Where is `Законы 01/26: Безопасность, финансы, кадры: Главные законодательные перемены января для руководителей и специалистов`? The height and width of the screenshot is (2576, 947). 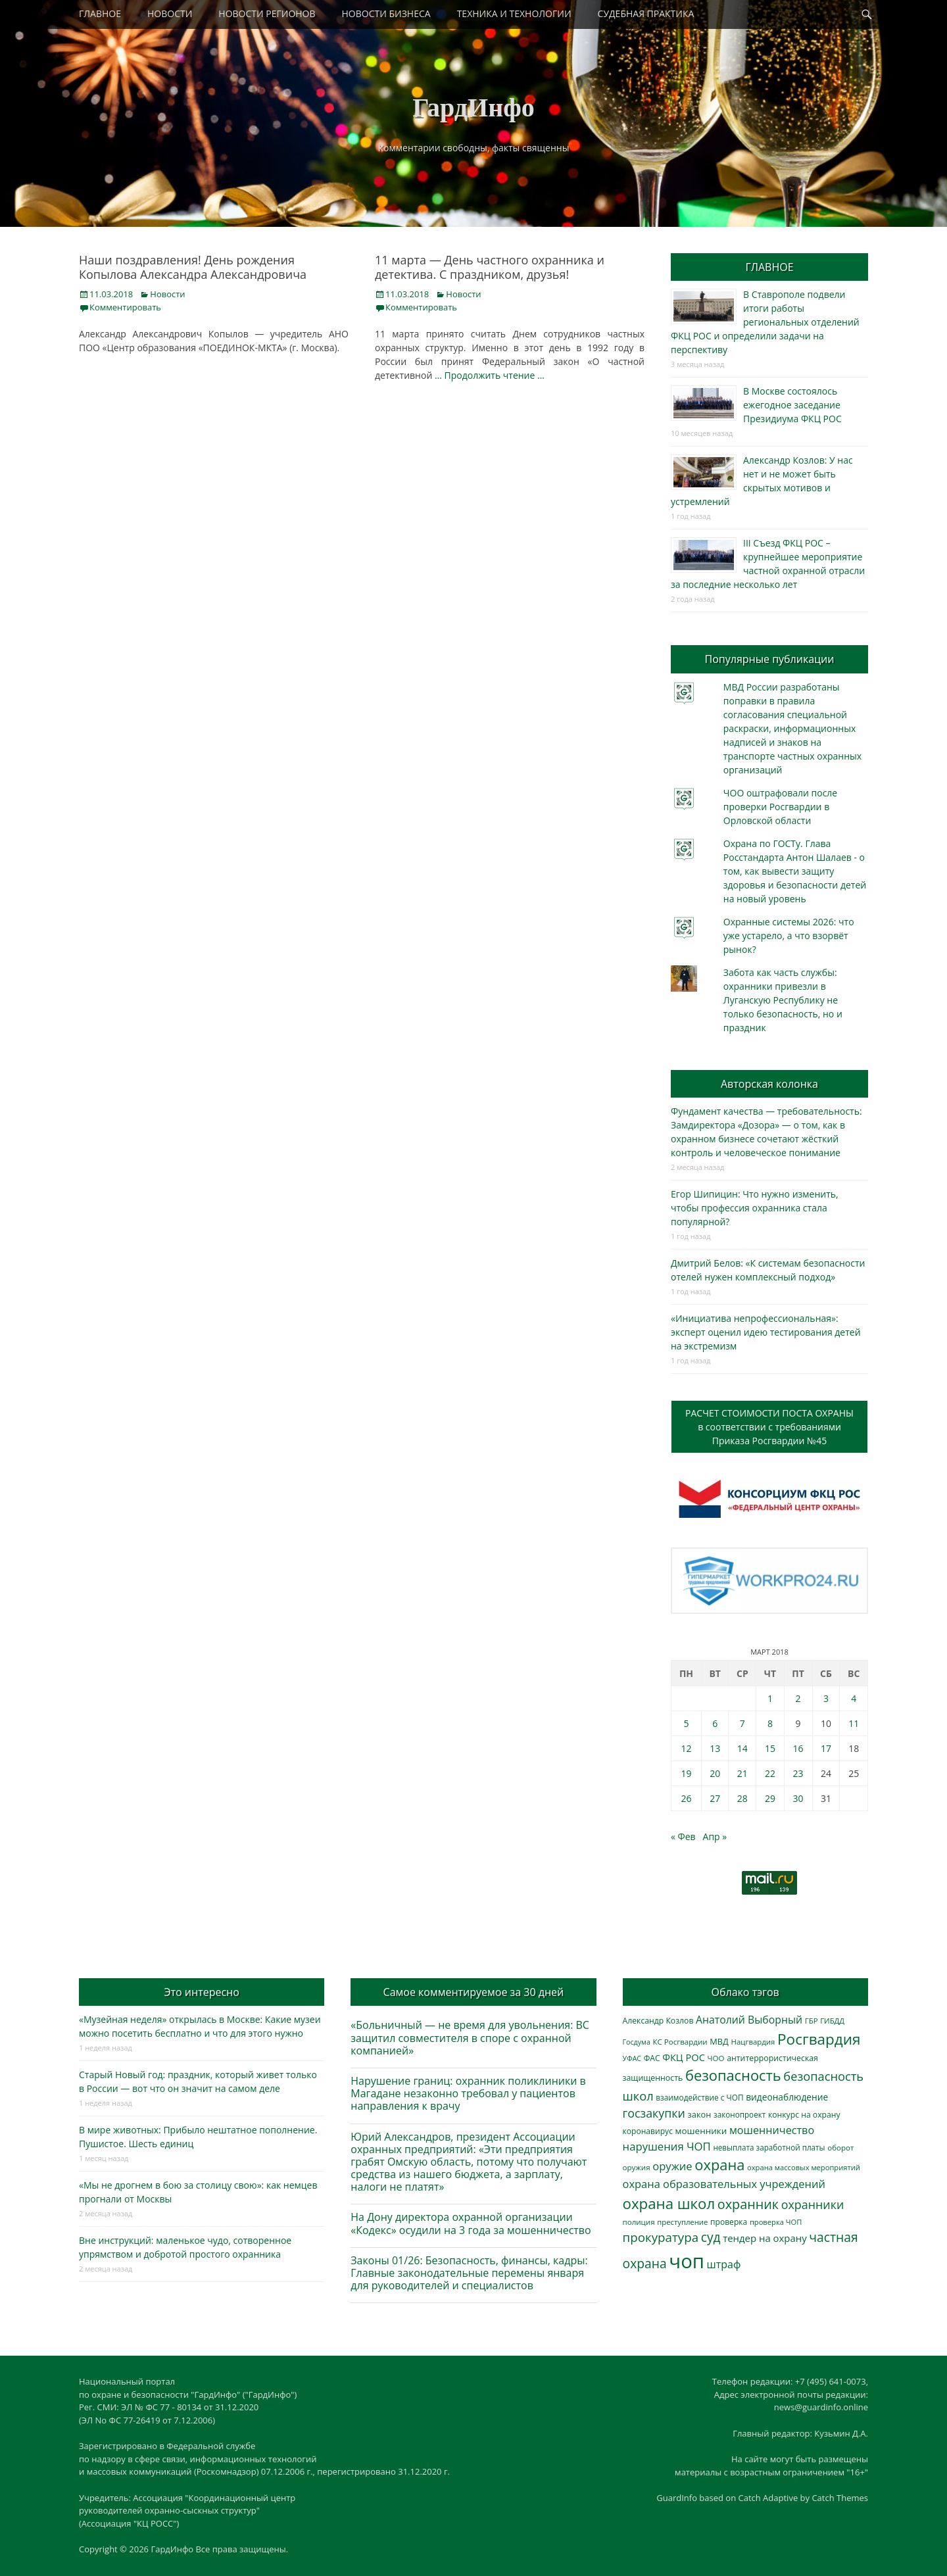 Законы 01/26: Безопасность, финансы, кадры: Главные законодательные перемены января для руководителей и специалистов is located at coordinates (469, 2273).